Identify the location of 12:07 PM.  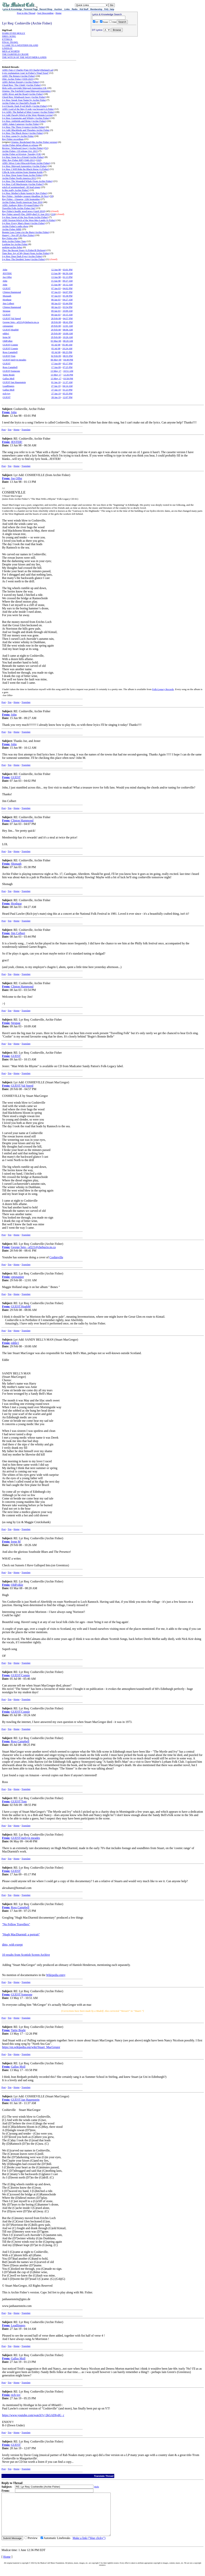
(68, 397).